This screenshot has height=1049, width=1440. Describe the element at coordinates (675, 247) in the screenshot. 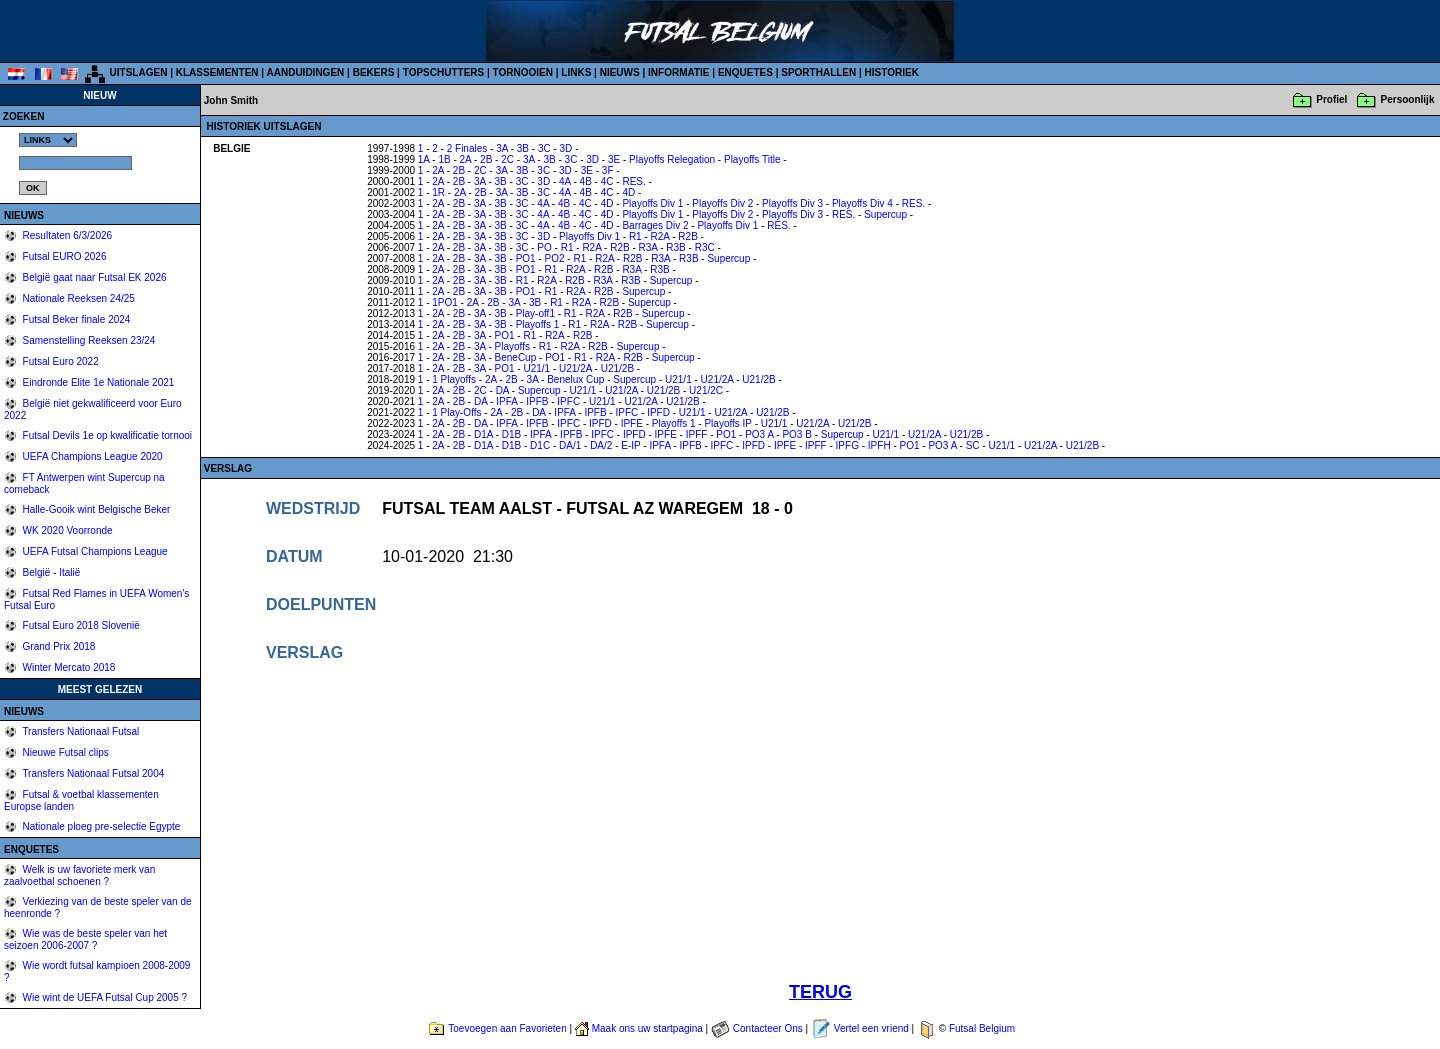

I see `R3B` at that location.